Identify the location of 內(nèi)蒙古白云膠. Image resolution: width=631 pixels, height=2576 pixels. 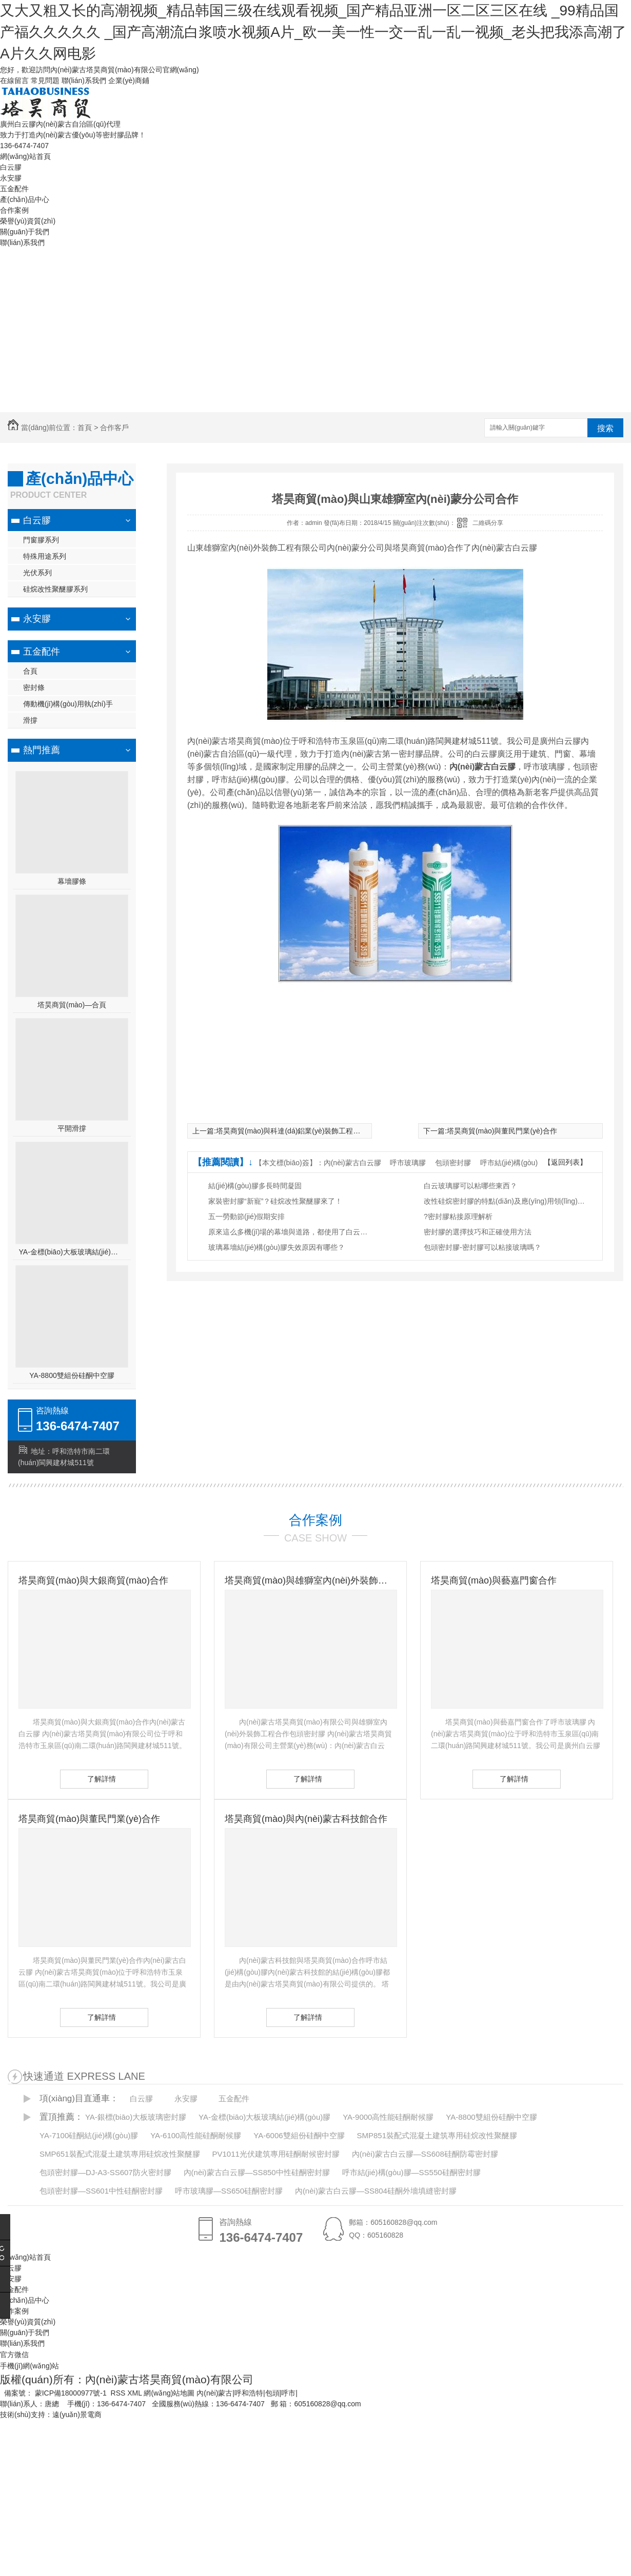
(352, 1163).